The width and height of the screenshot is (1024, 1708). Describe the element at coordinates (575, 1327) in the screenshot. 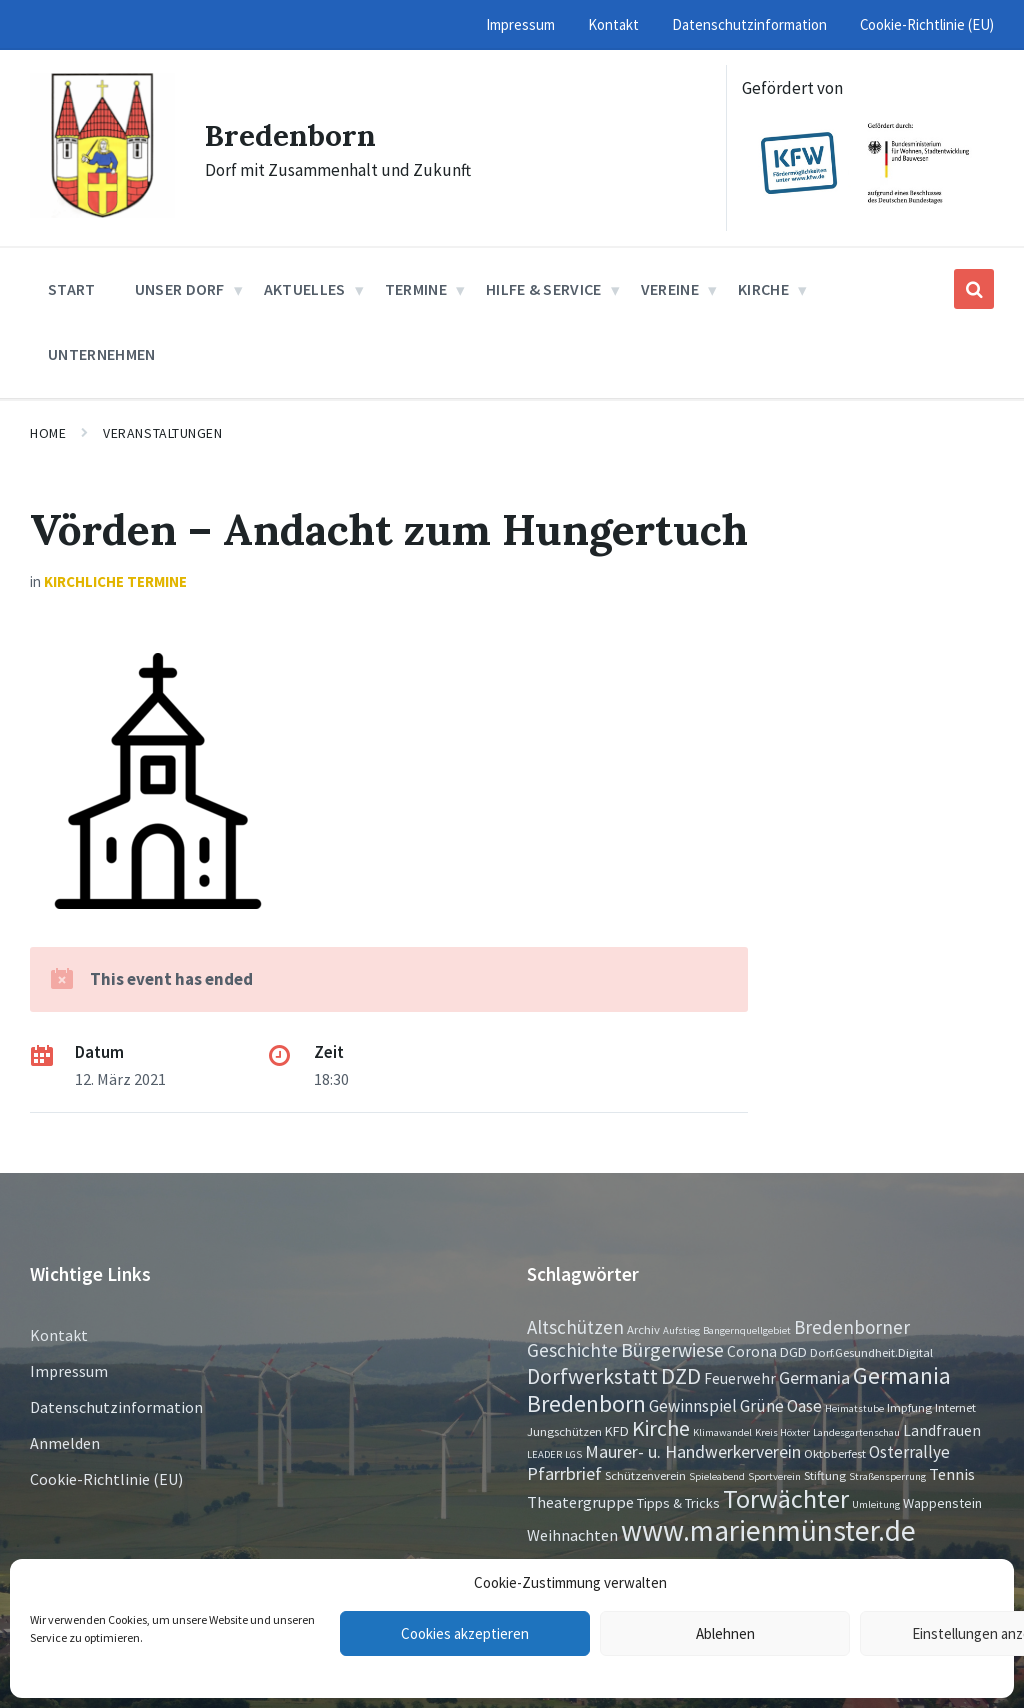

I see `Altschützen [Altschützen (9 Einträge)]` at that location.